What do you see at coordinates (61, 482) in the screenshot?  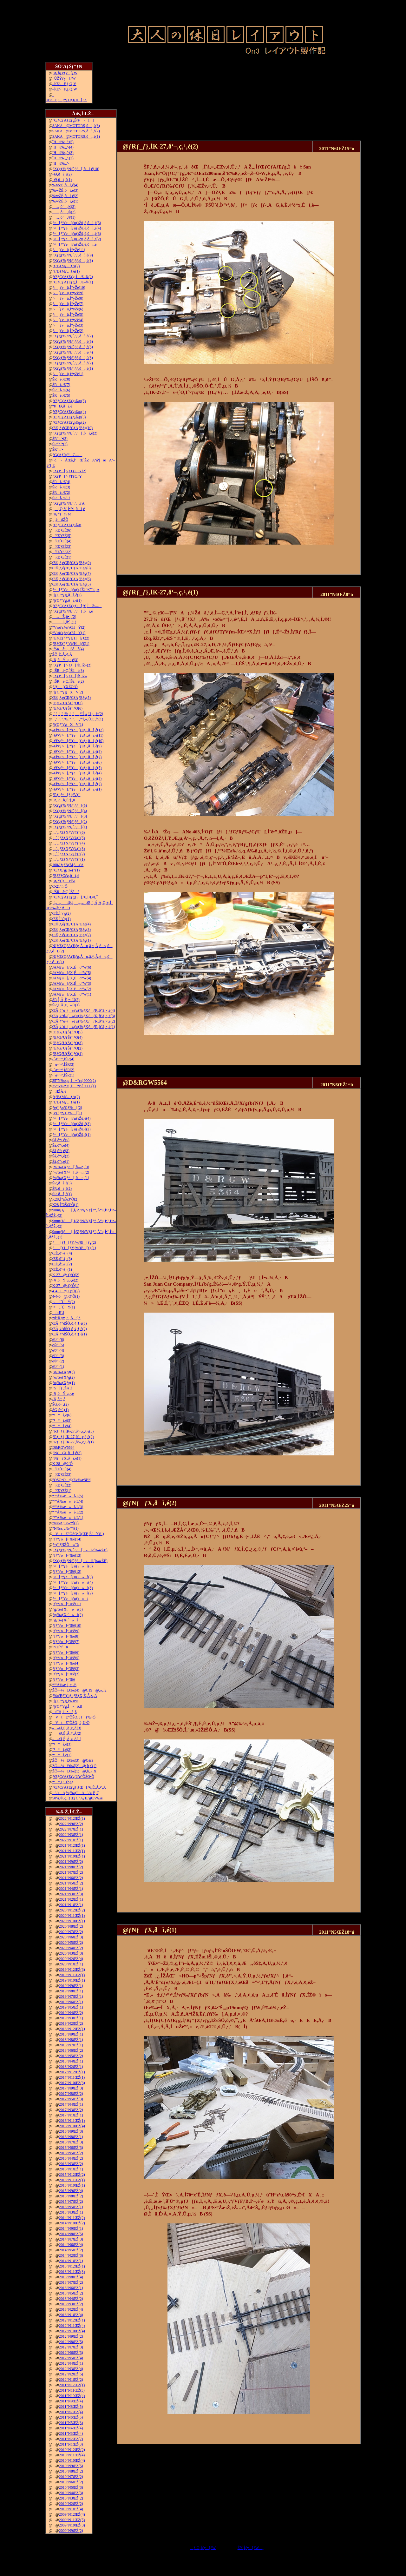 I see `ŠRì‹Æ(4)` at bounding box center [61, 482].